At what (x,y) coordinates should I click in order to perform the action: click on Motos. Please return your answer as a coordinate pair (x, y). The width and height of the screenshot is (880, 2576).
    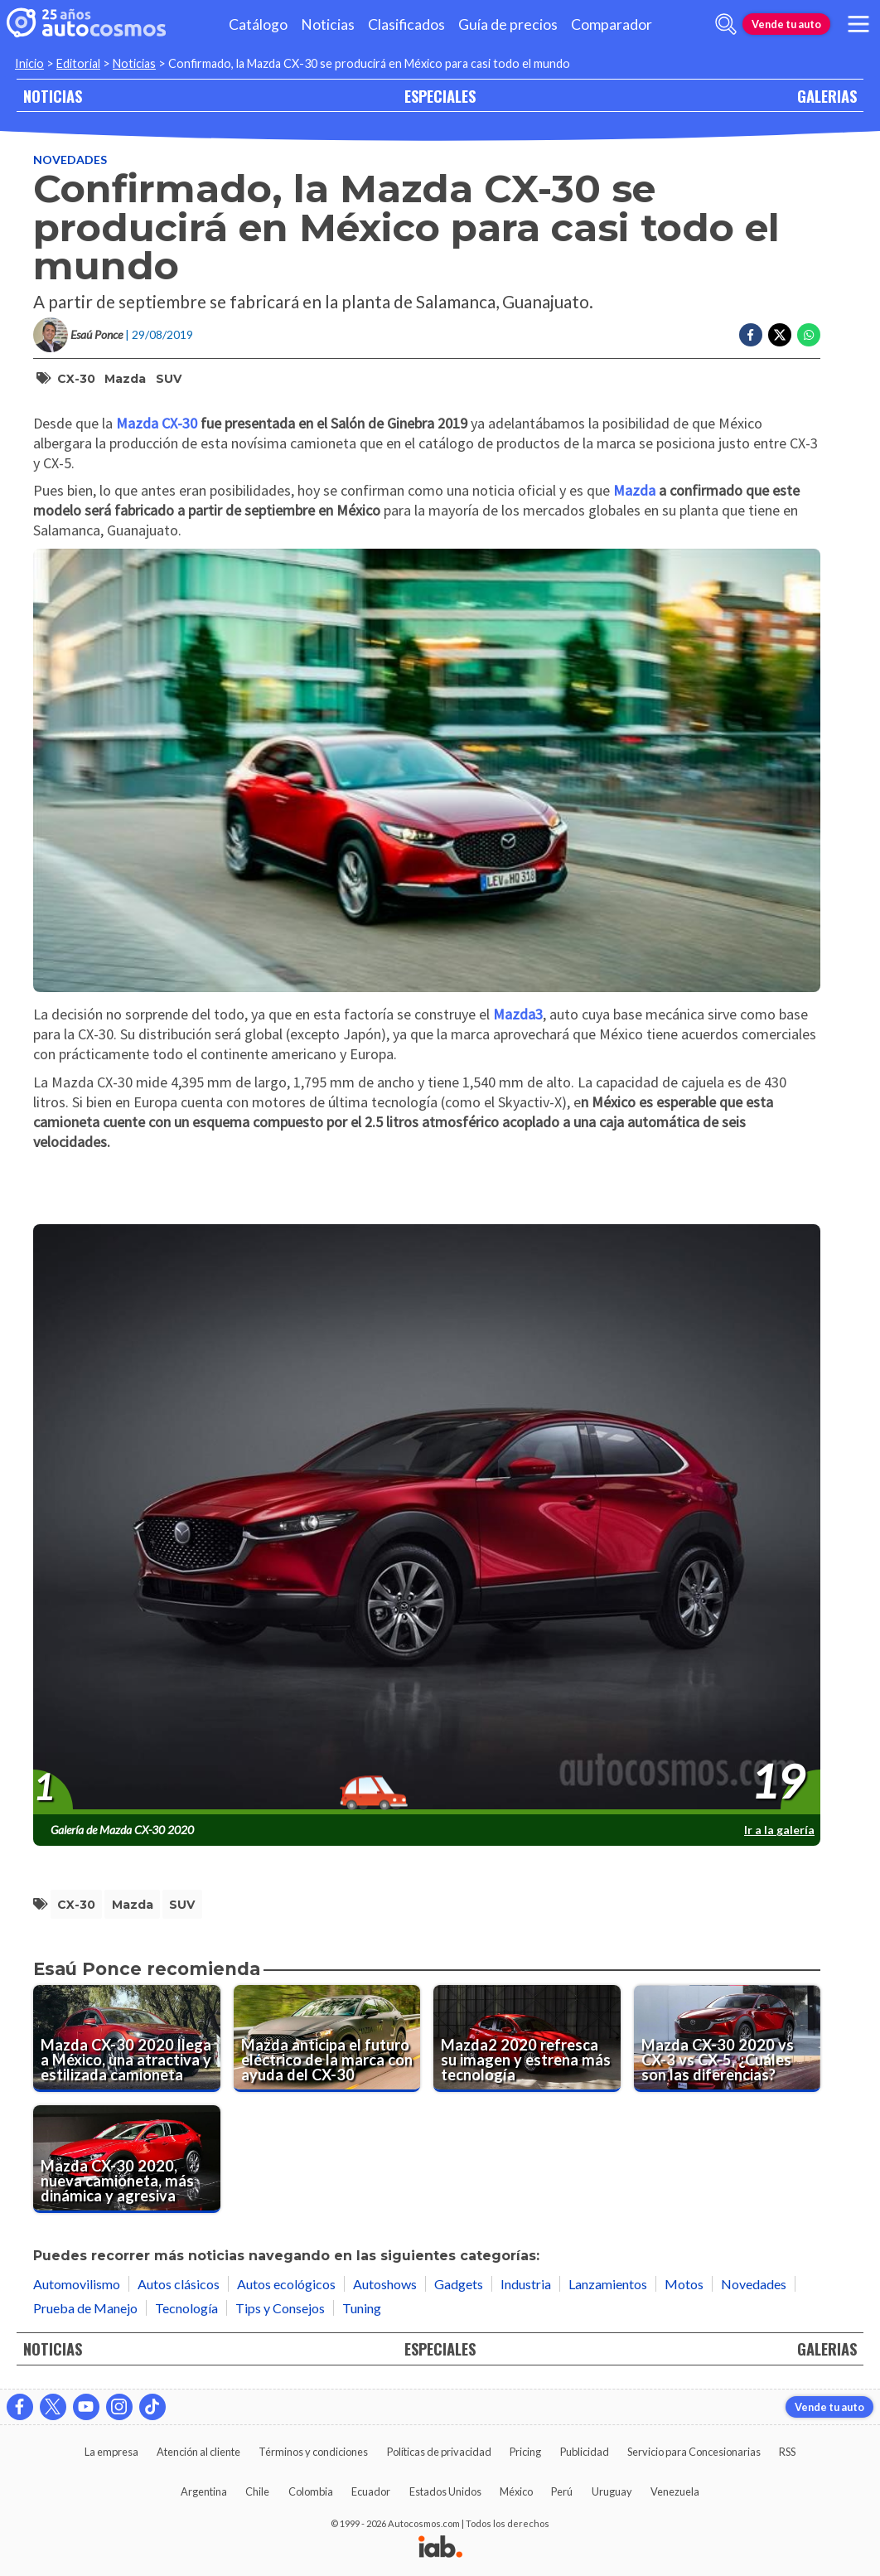
    Looking at the image, I should click on (684, 2284).